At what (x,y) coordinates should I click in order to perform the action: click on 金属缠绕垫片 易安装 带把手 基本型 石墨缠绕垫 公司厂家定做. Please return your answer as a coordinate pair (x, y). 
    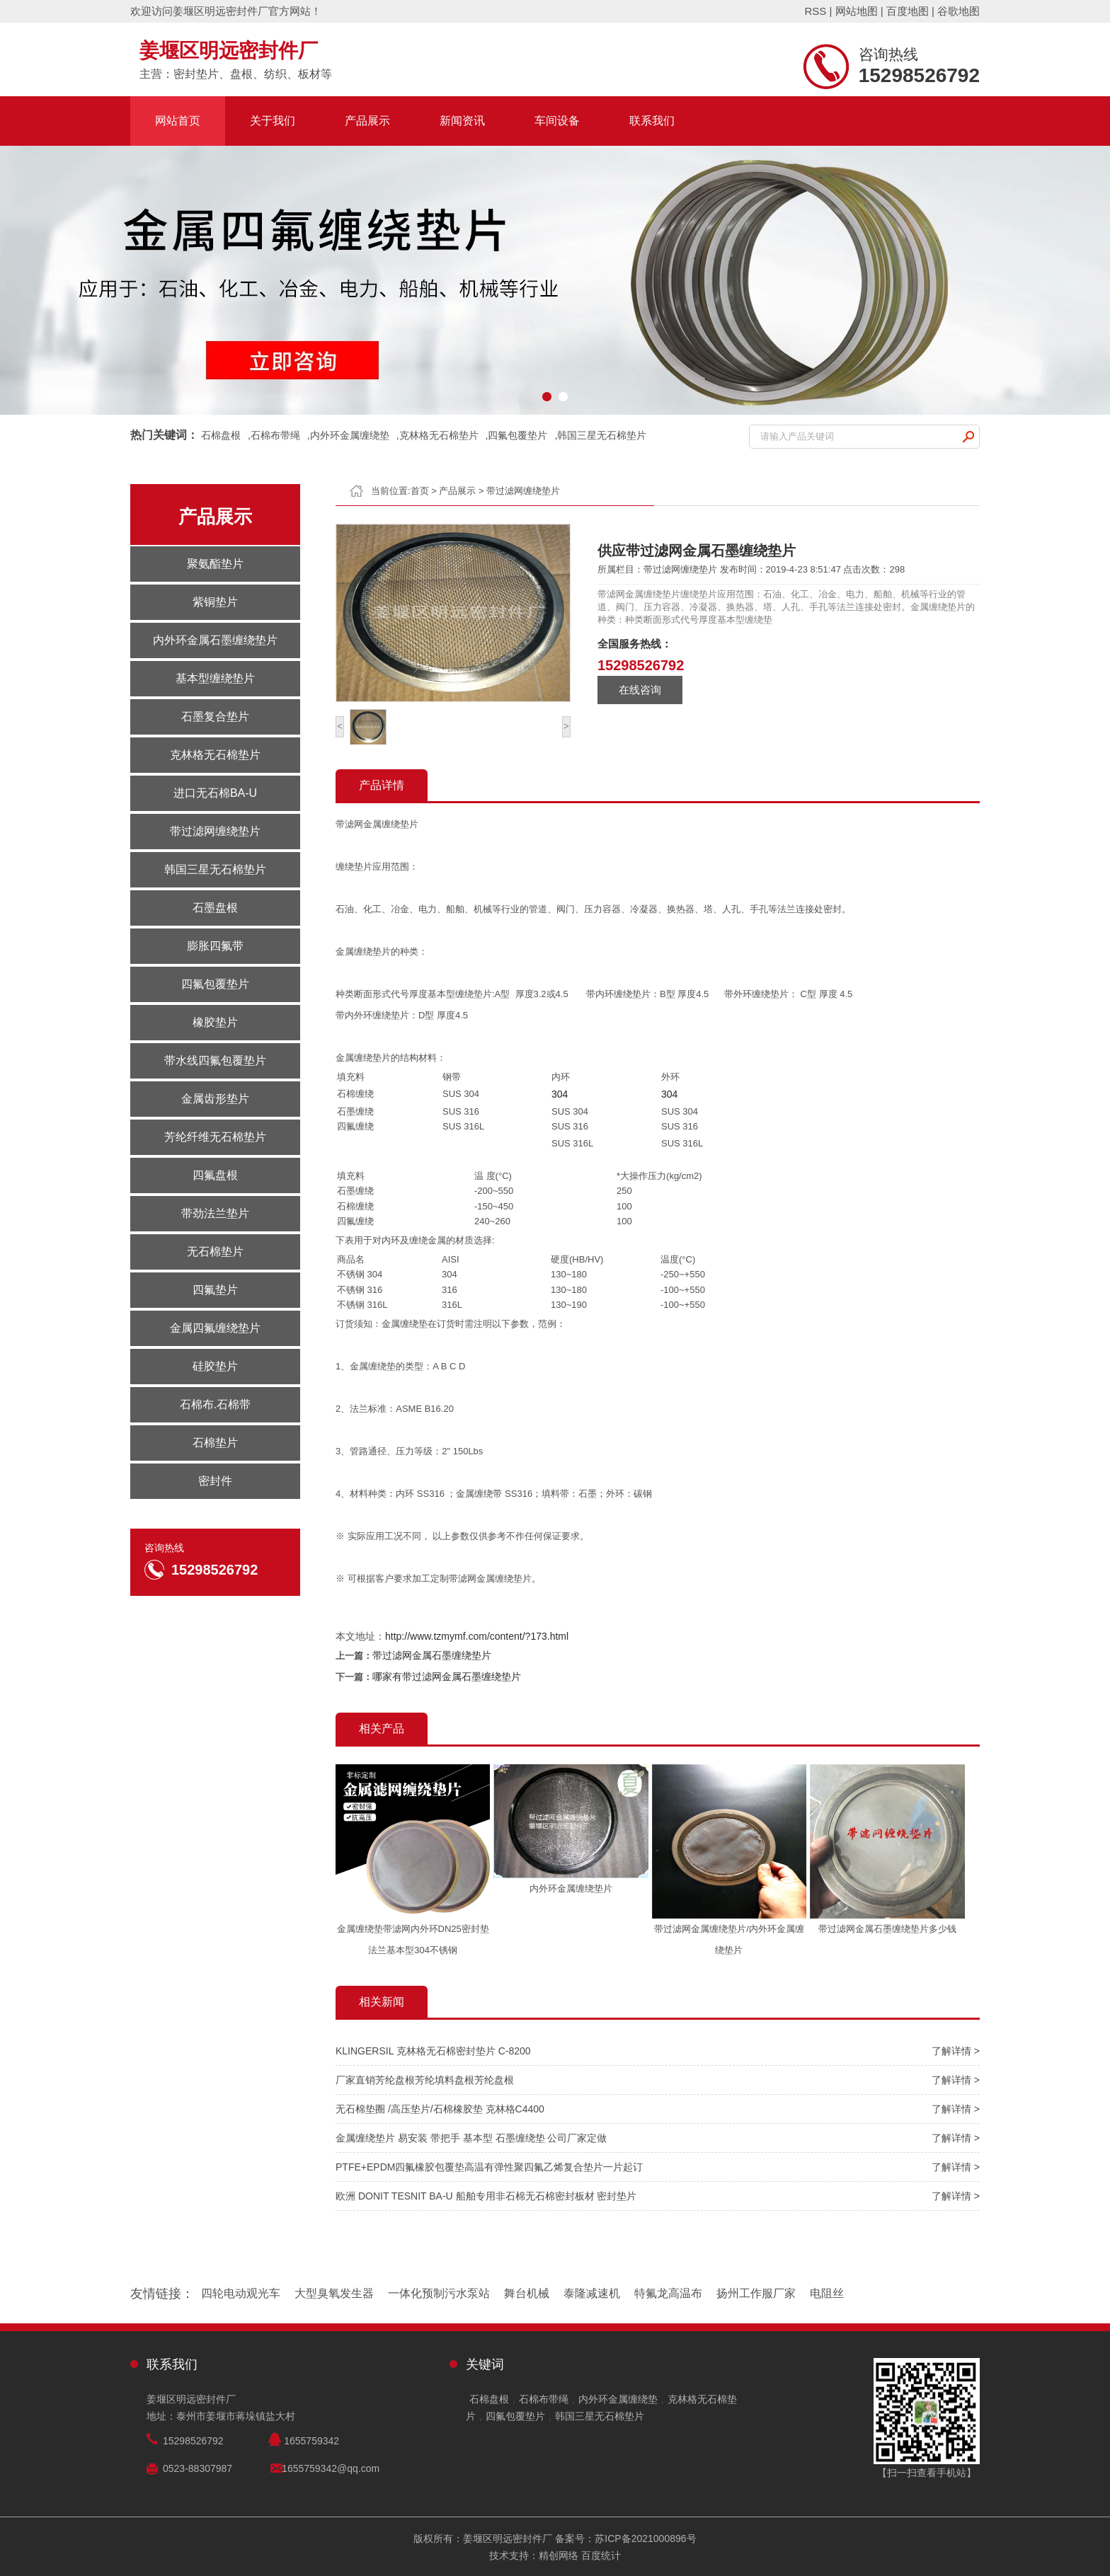
    Looking at the image, I should click on (471, 2138).